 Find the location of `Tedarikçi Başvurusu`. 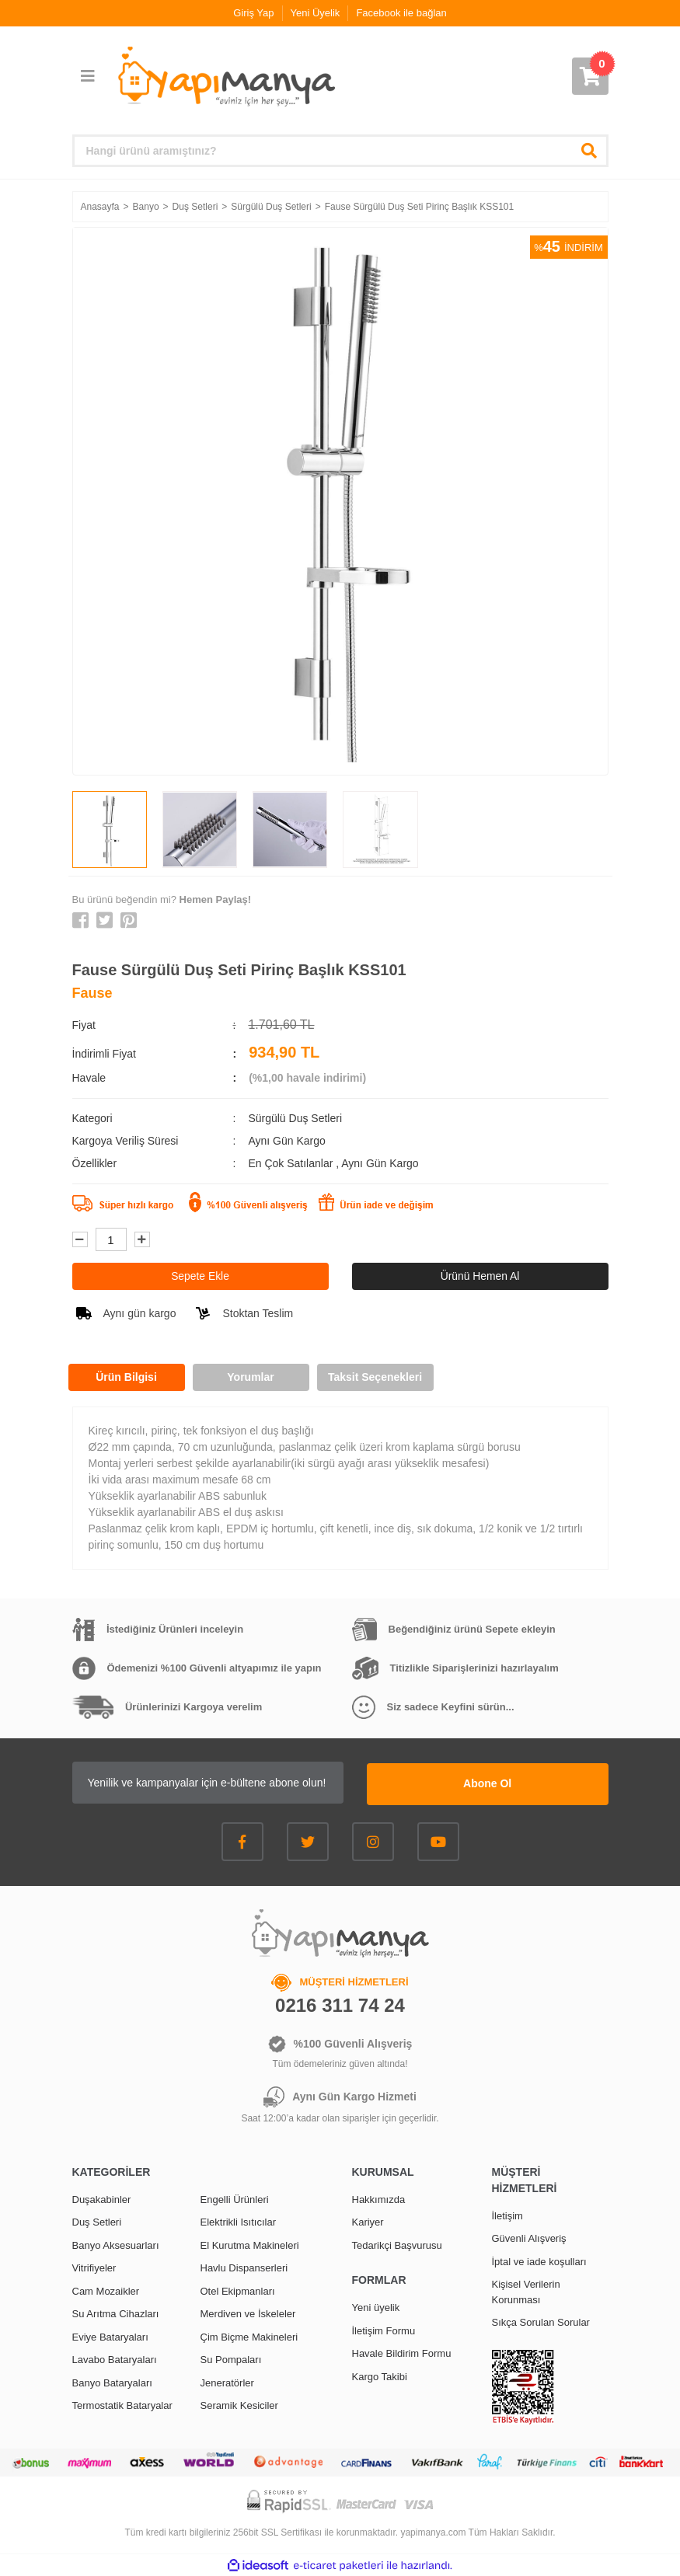

Tedarikçi Başvurusu is located at coordinates (397, 2244).